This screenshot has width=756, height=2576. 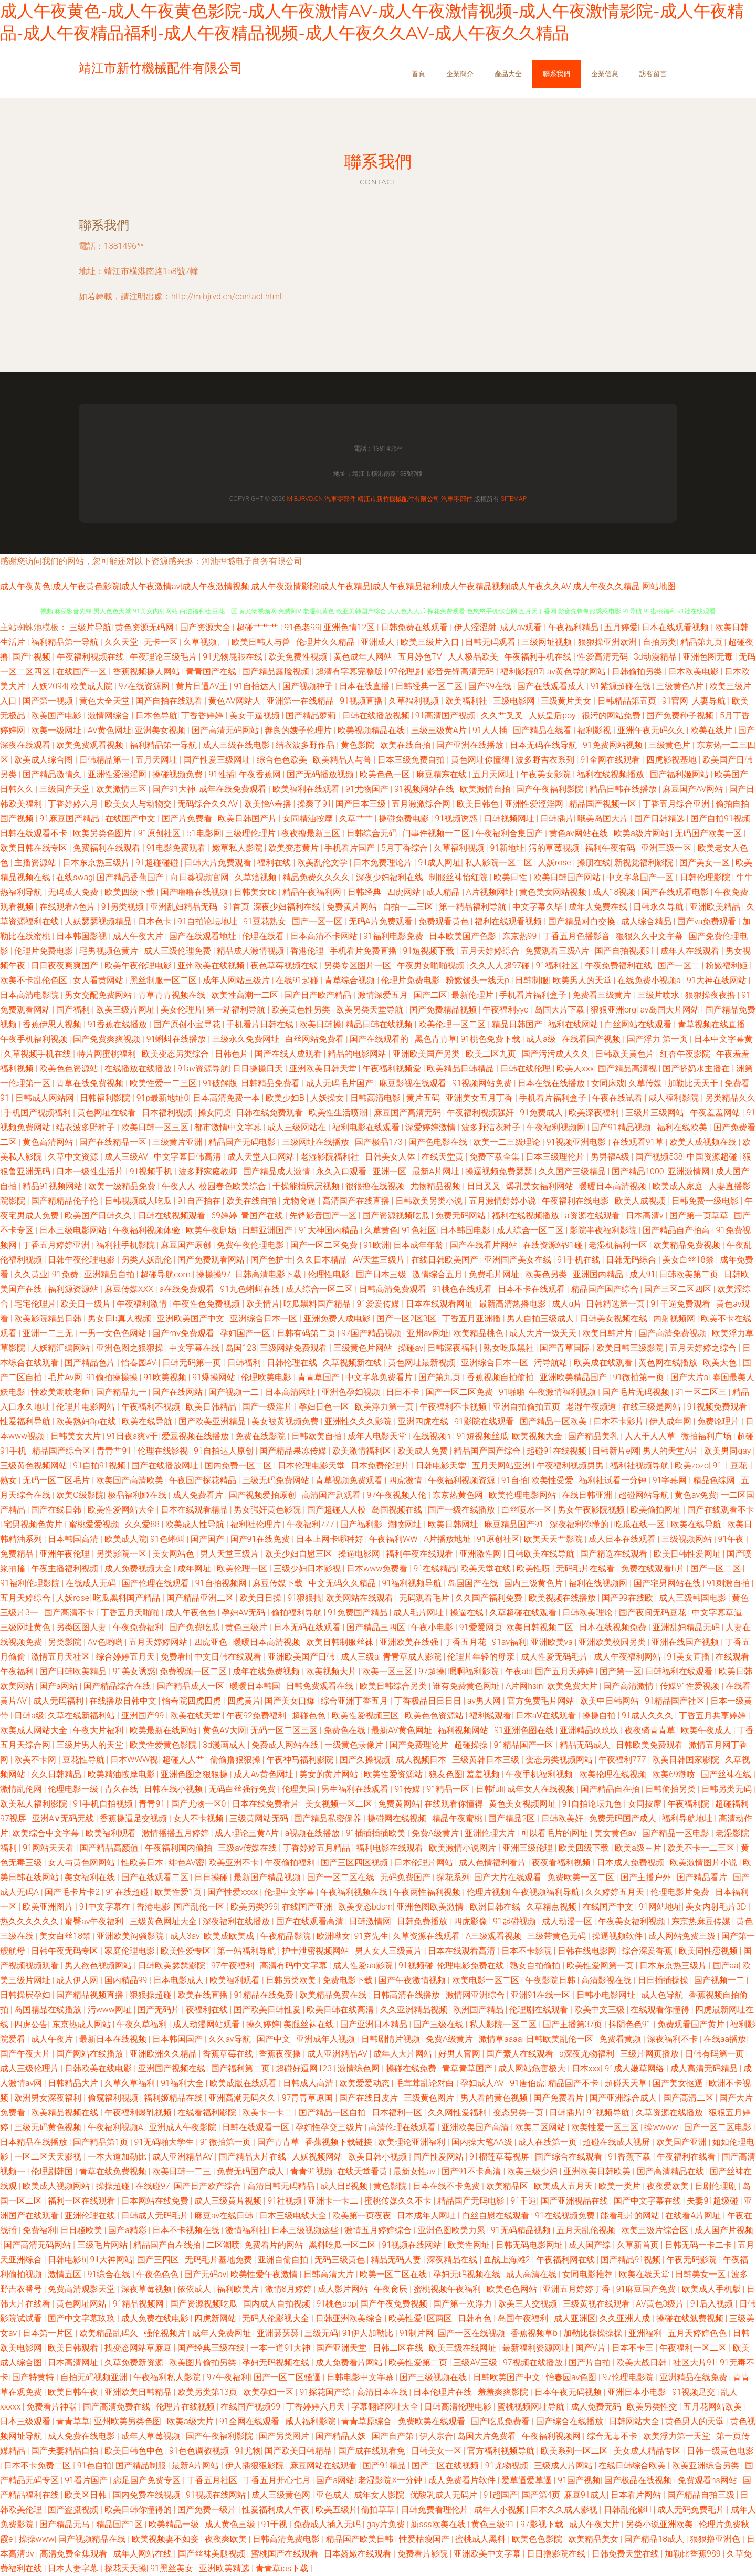 I want to click on 手机看片国产, so click(x=350, y=848).